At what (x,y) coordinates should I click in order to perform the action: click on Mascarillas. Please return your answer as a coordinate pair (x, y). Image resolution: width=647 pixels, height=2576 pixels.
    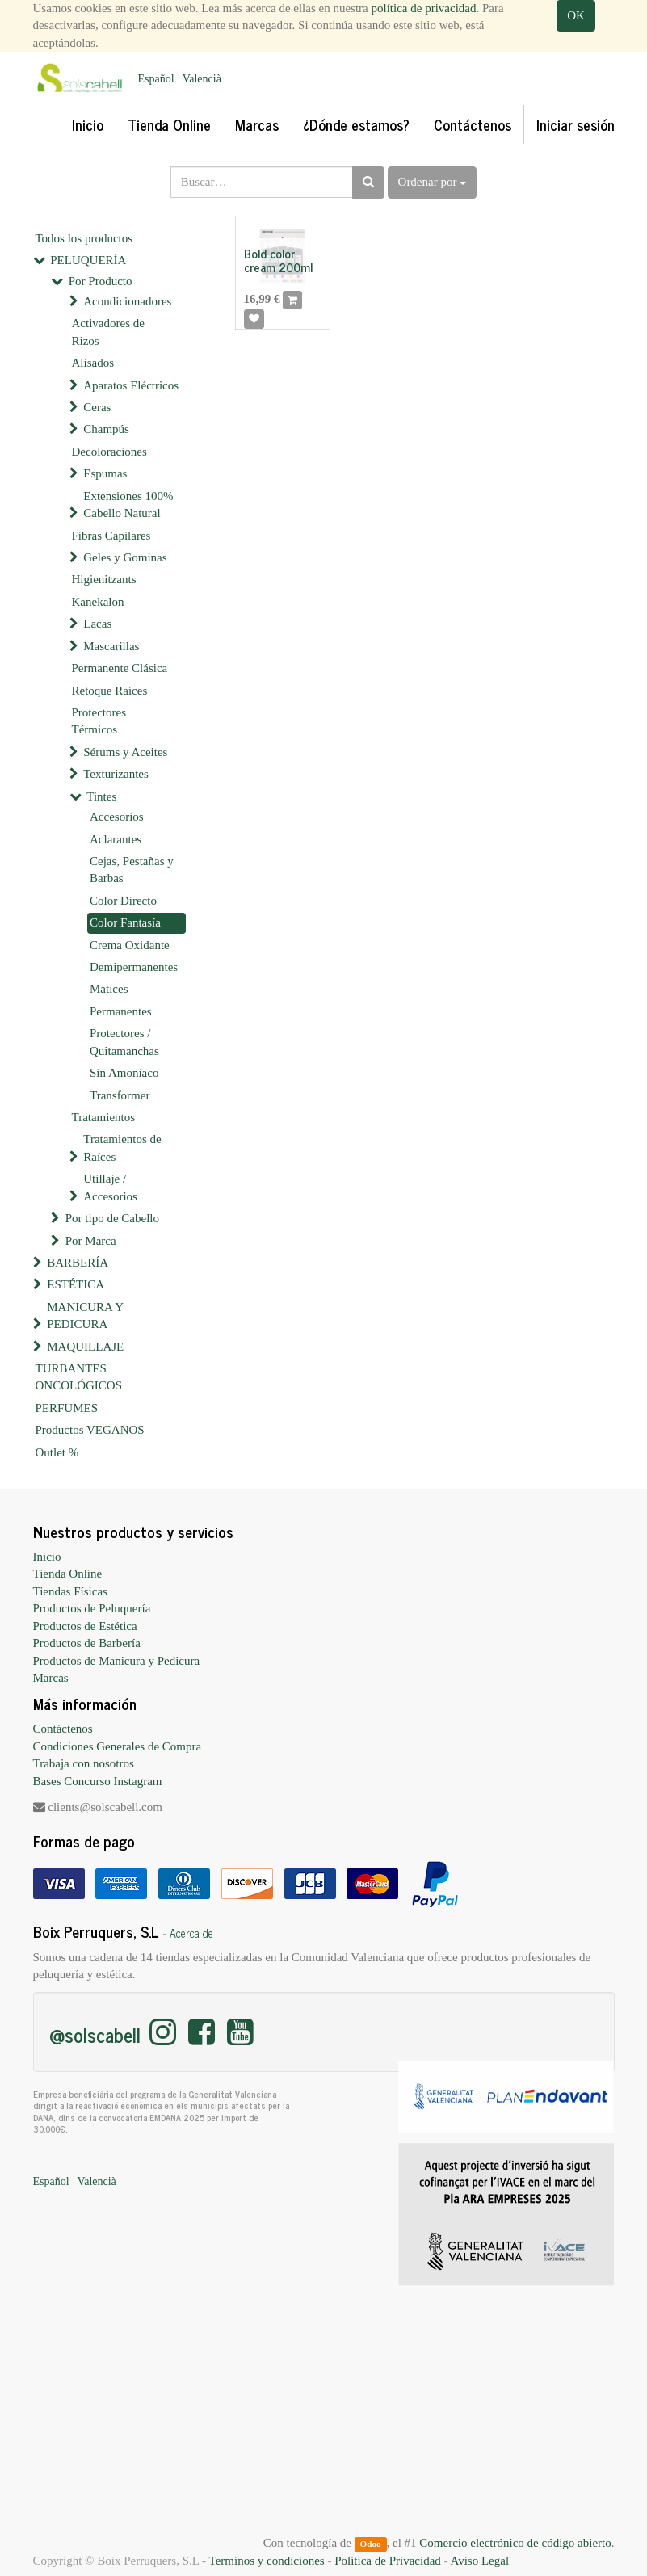
    Looking at the image, I should click on (111, 646).